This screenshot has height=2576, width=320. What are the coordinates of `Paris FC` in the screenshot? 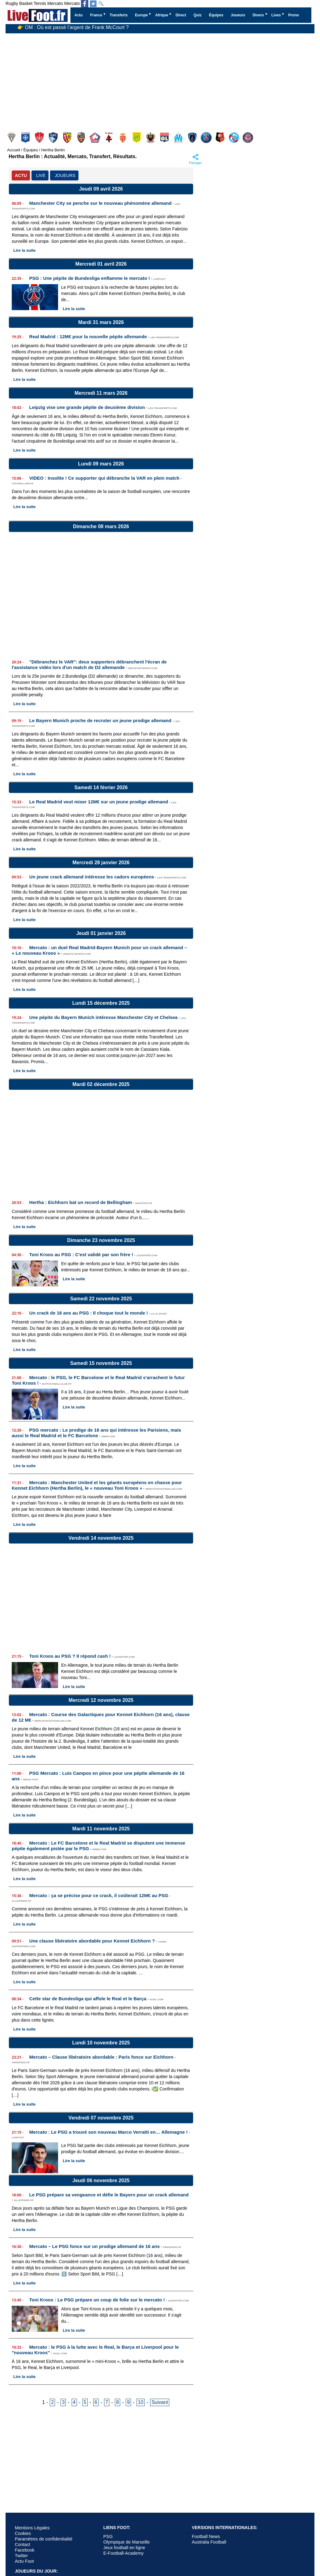 It's located at (192, 137).